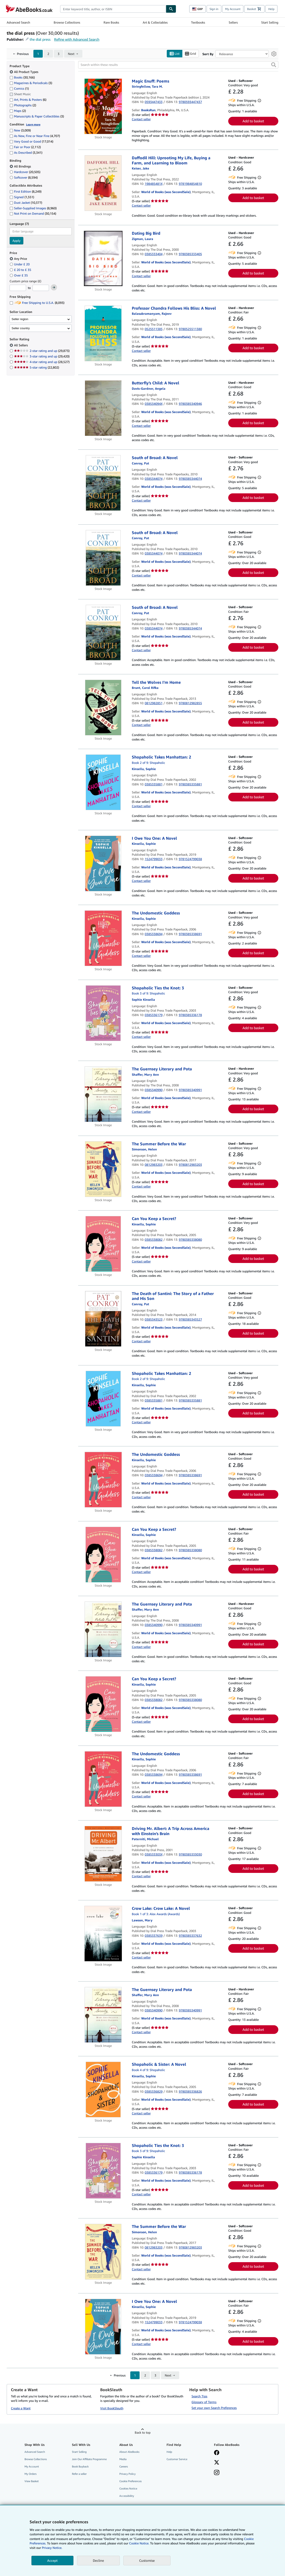  Describe the element at coordinates (25, 147) in the screenshot. I see `Fair or Poor [Filter by Fair or Poor (2,112 matching items)]` at that location.